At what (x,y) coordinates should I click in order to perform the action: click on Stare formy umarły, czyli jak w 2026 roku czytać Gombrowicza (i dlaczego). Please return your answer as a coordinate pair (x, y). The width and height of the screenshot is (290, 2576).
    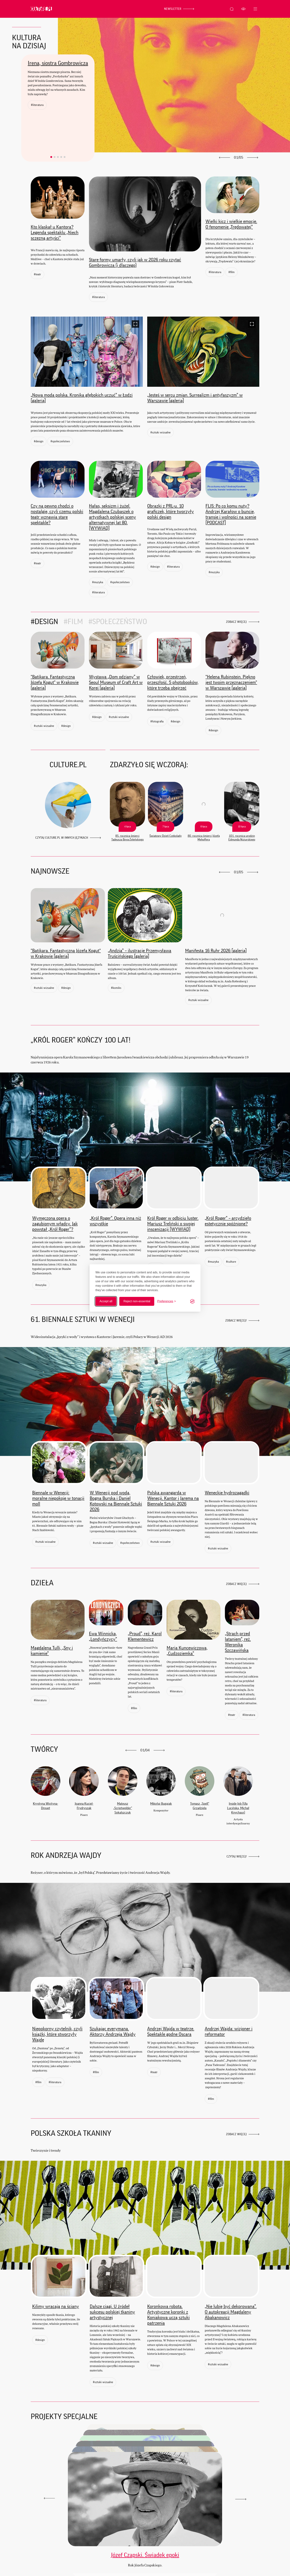
    Looking at the image, I should click on (135, 262).